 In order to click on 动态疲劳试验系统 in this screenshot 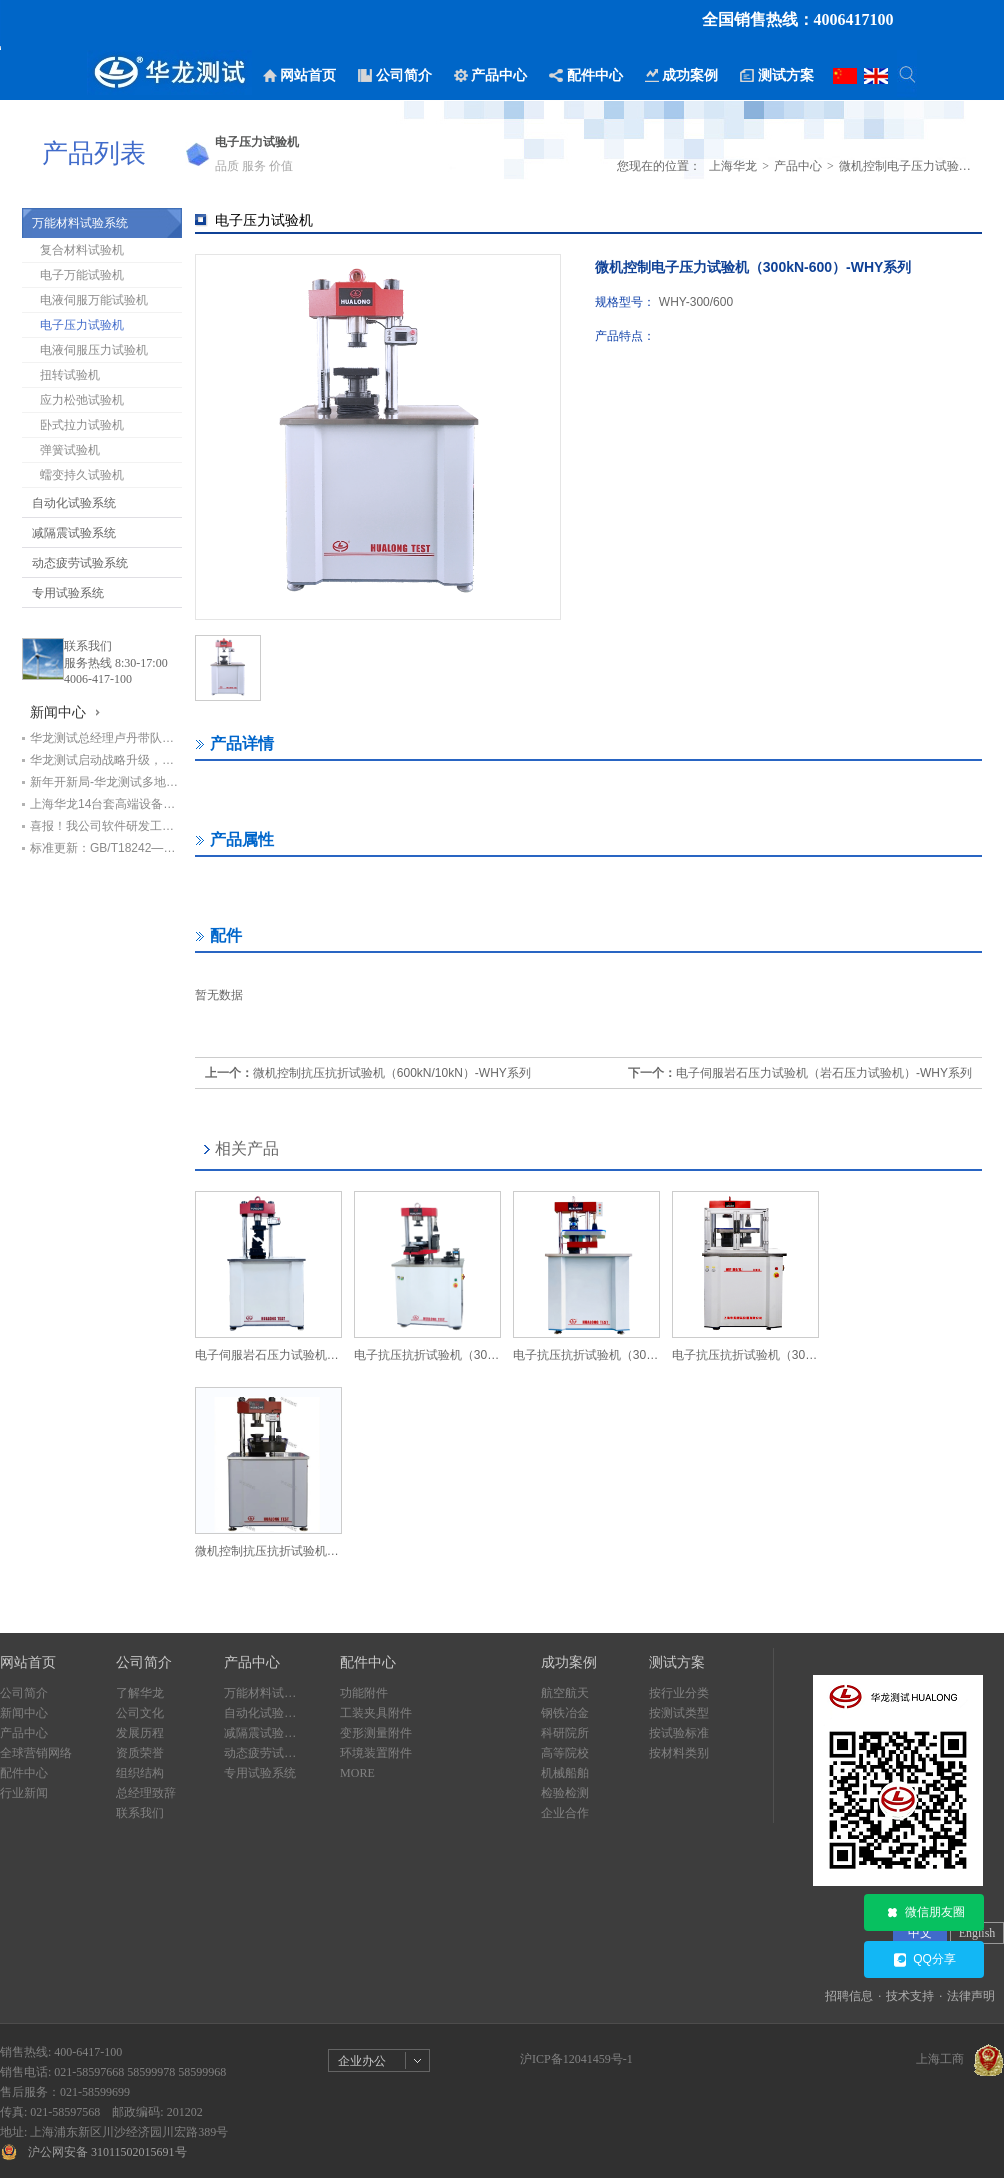, I will do `click(80, 563)`.